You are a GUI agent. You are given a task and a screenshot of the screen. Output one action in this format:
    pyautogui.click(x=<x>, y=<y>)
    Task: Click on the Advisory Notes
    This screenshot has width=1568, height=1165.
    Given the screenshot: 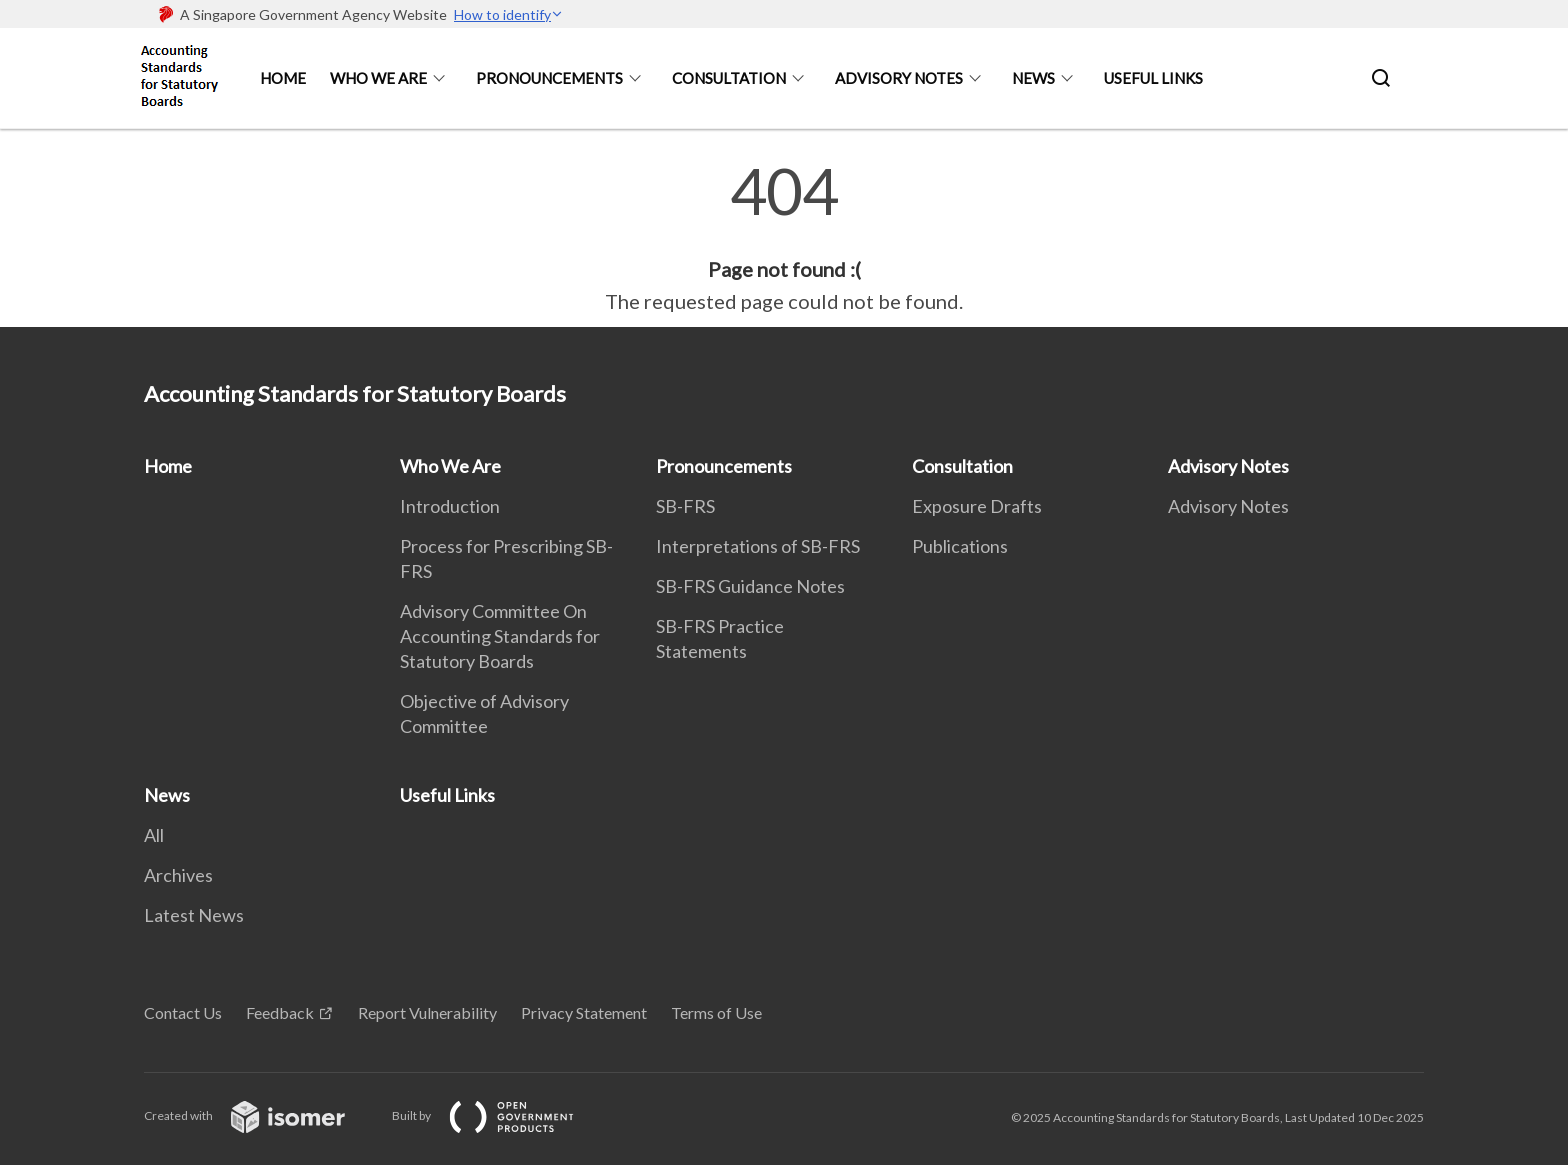 What is the action you would take?
    pyautogui.click(x=899, y=78)
    